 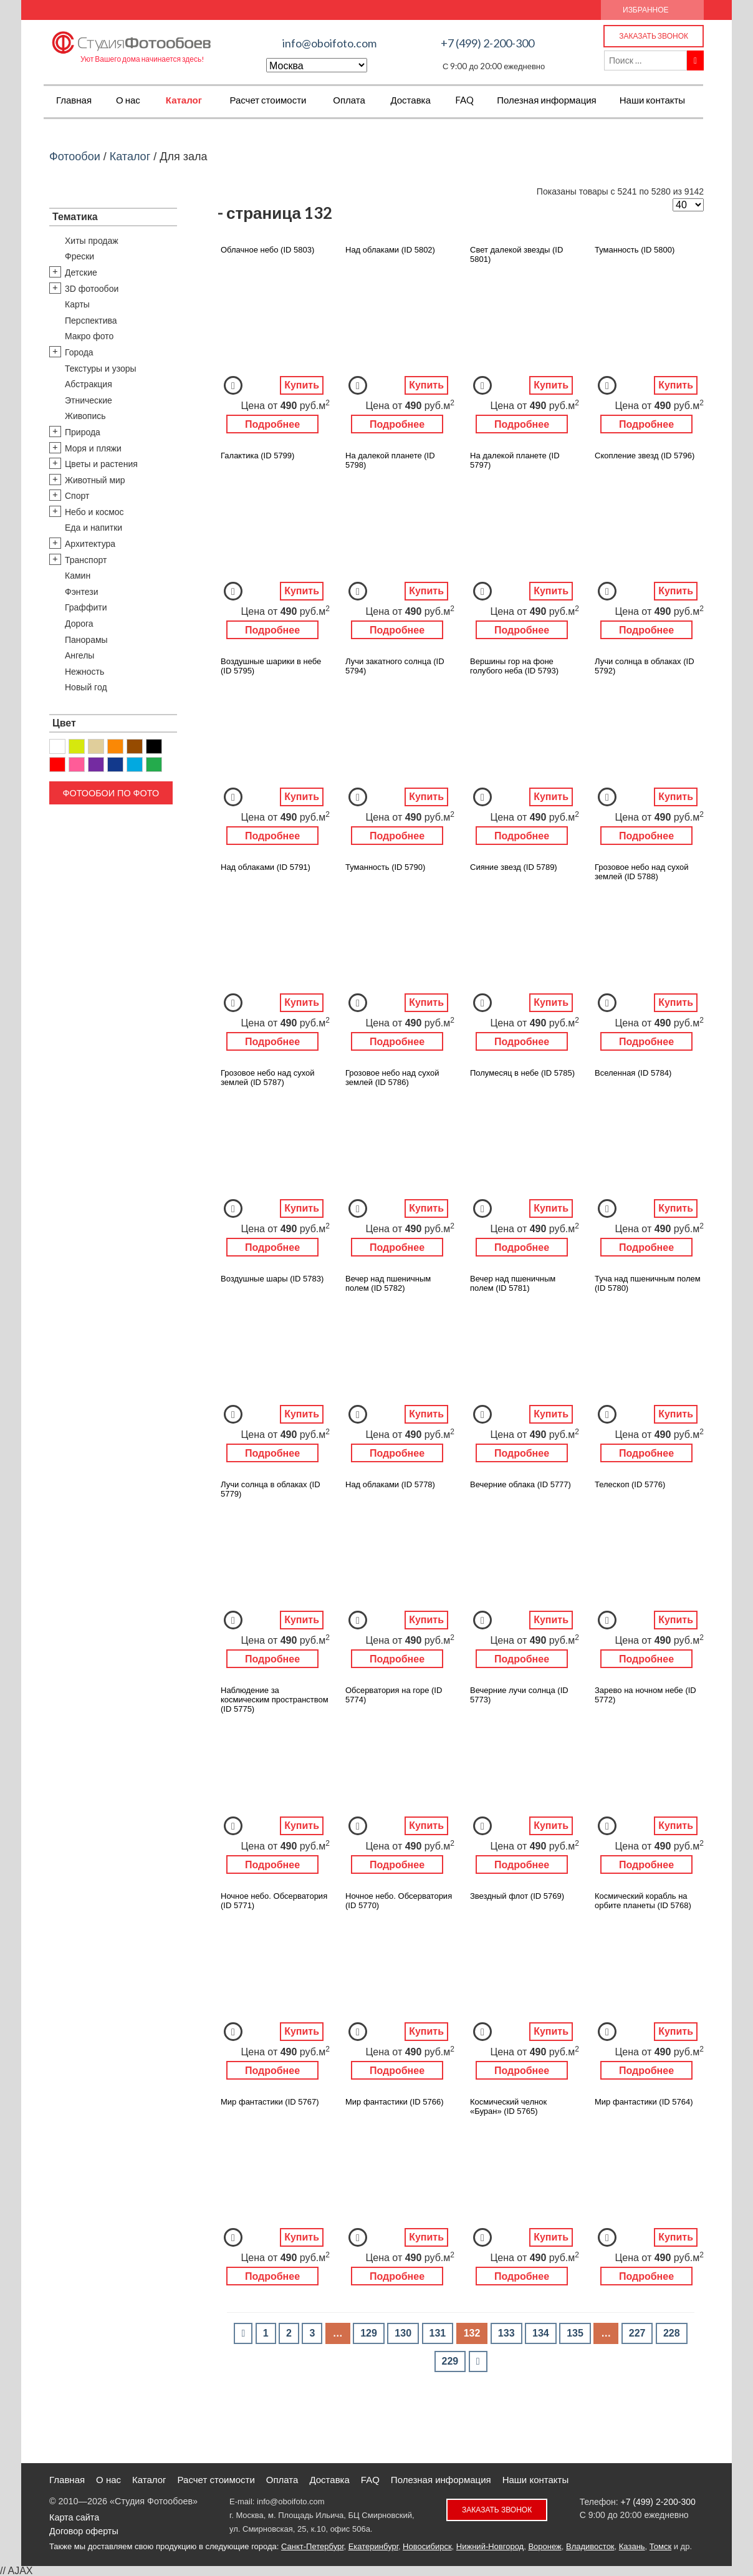 I want to click on Санкт-Петербург, so click(x=312, y=2546).